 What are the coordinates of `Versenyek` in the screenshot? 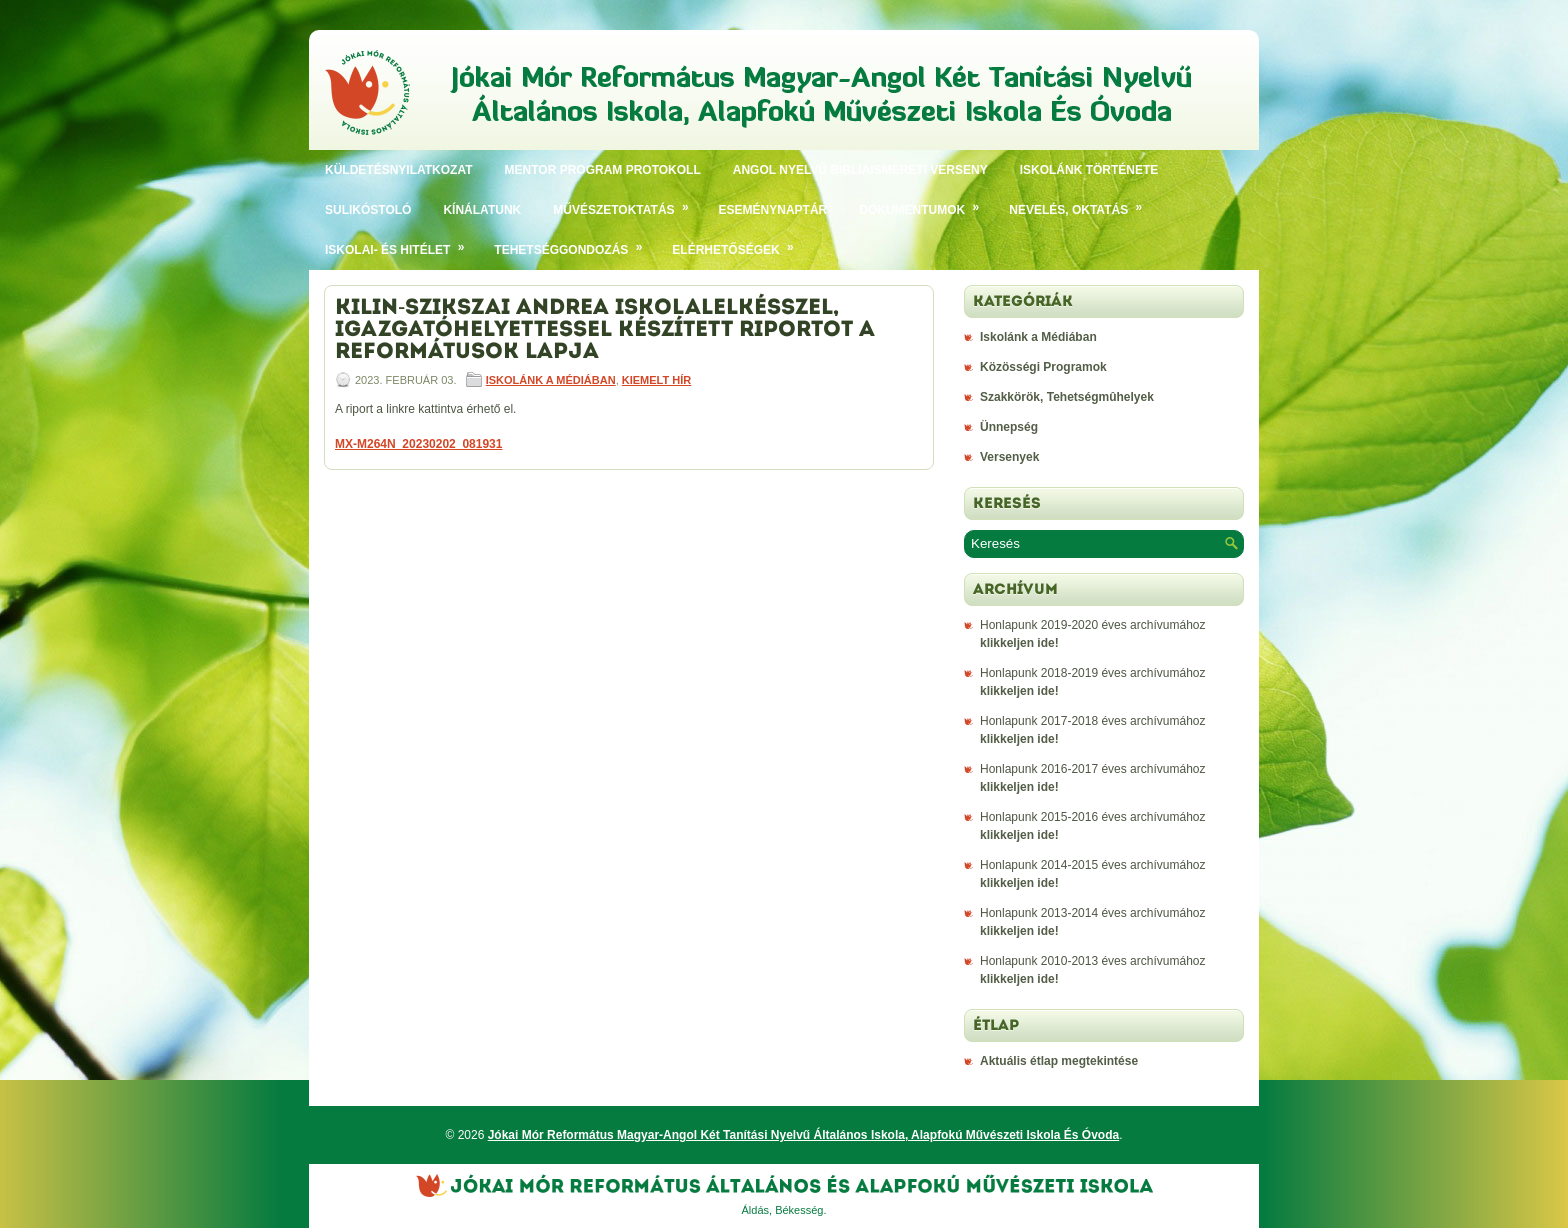 It's located at (1009, 457).